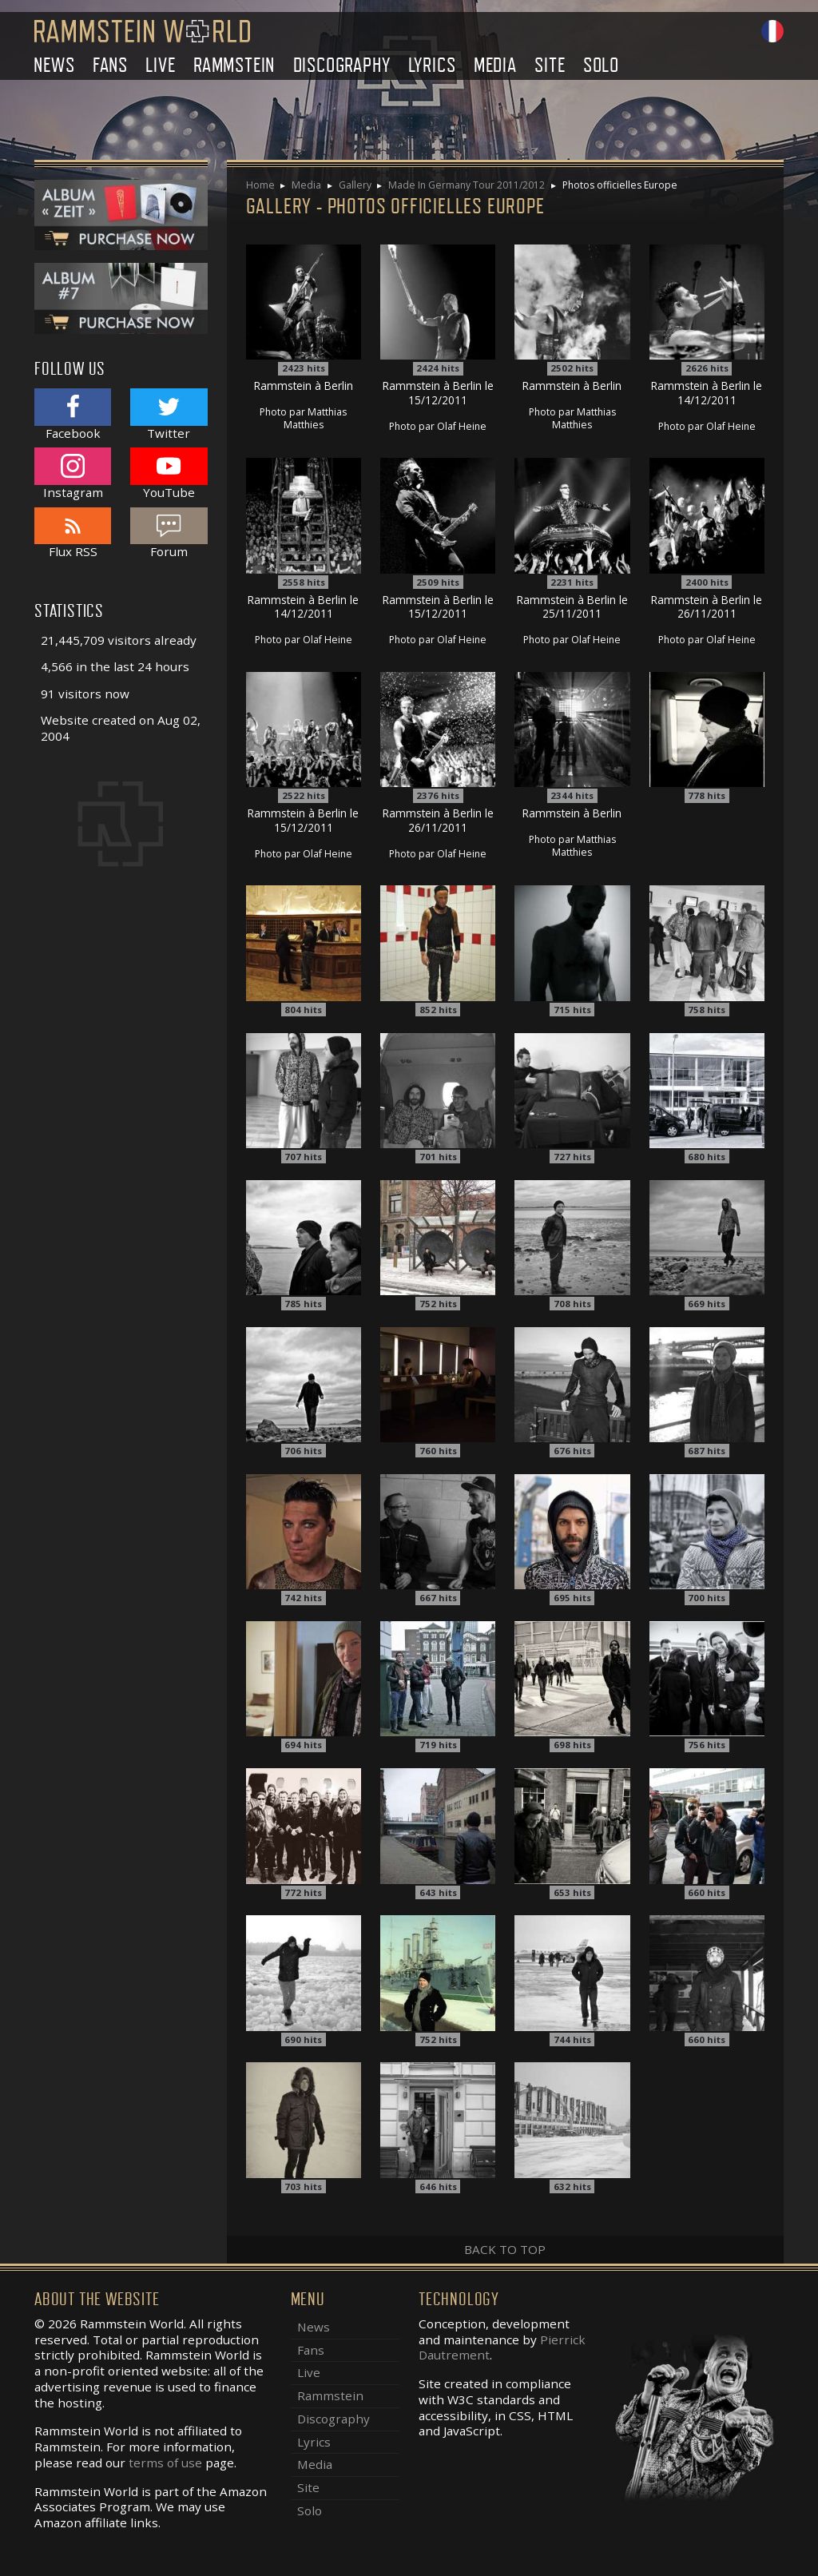 The height and width of the screenshot is (2576, 818). What do you see at coordinates (54, 65) in the screenshot?
I see `News` at bounding box center [54, 65].